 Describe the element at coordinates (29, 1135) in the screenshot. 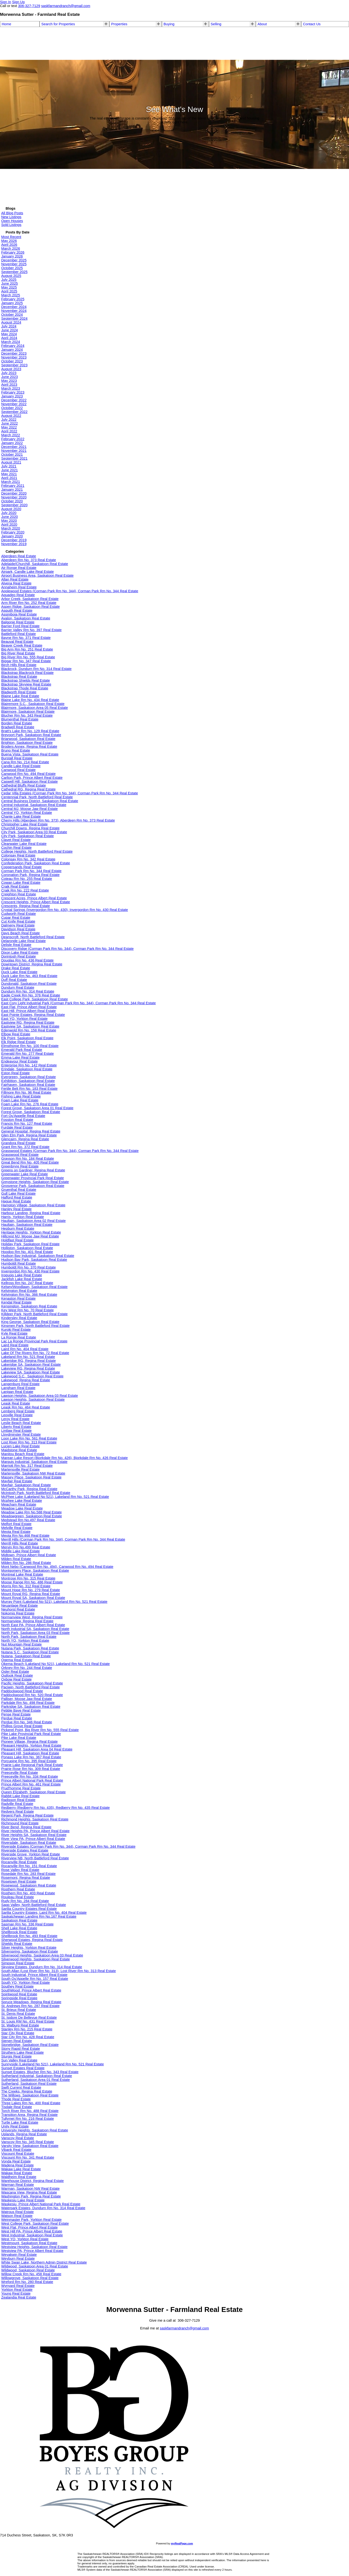

I see `Glen Elm Park, Regina Real Estate` at that location.